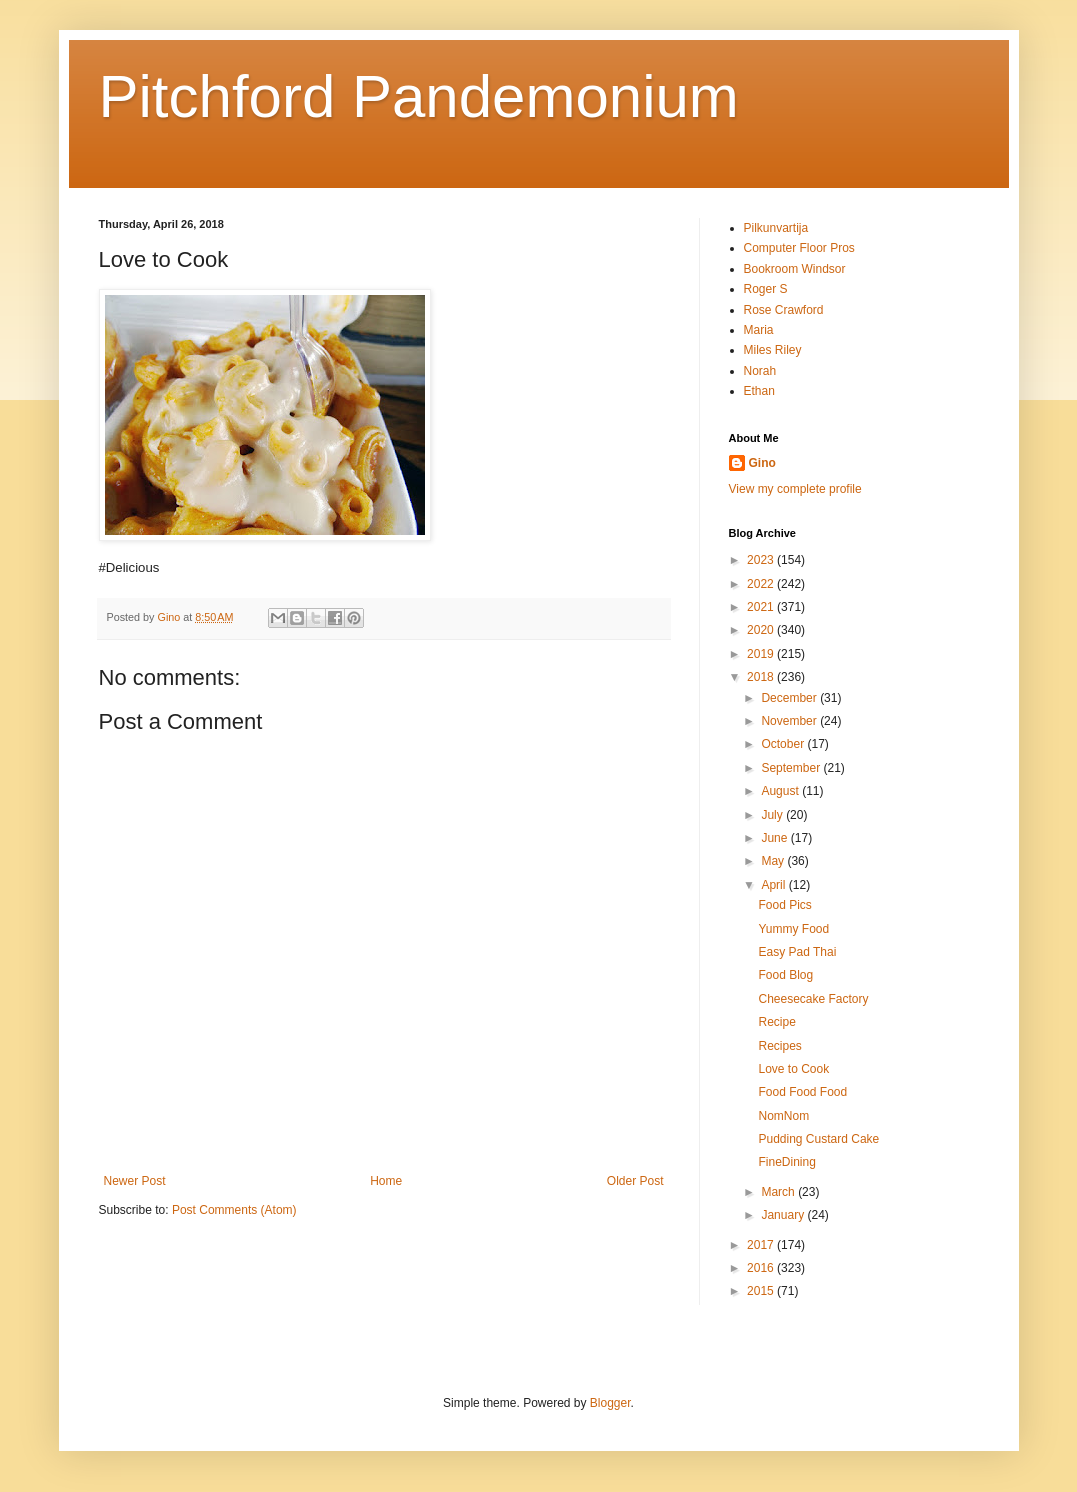 This screenshot has height=1492, width=1077. I want to click on September, so click(792, 768).